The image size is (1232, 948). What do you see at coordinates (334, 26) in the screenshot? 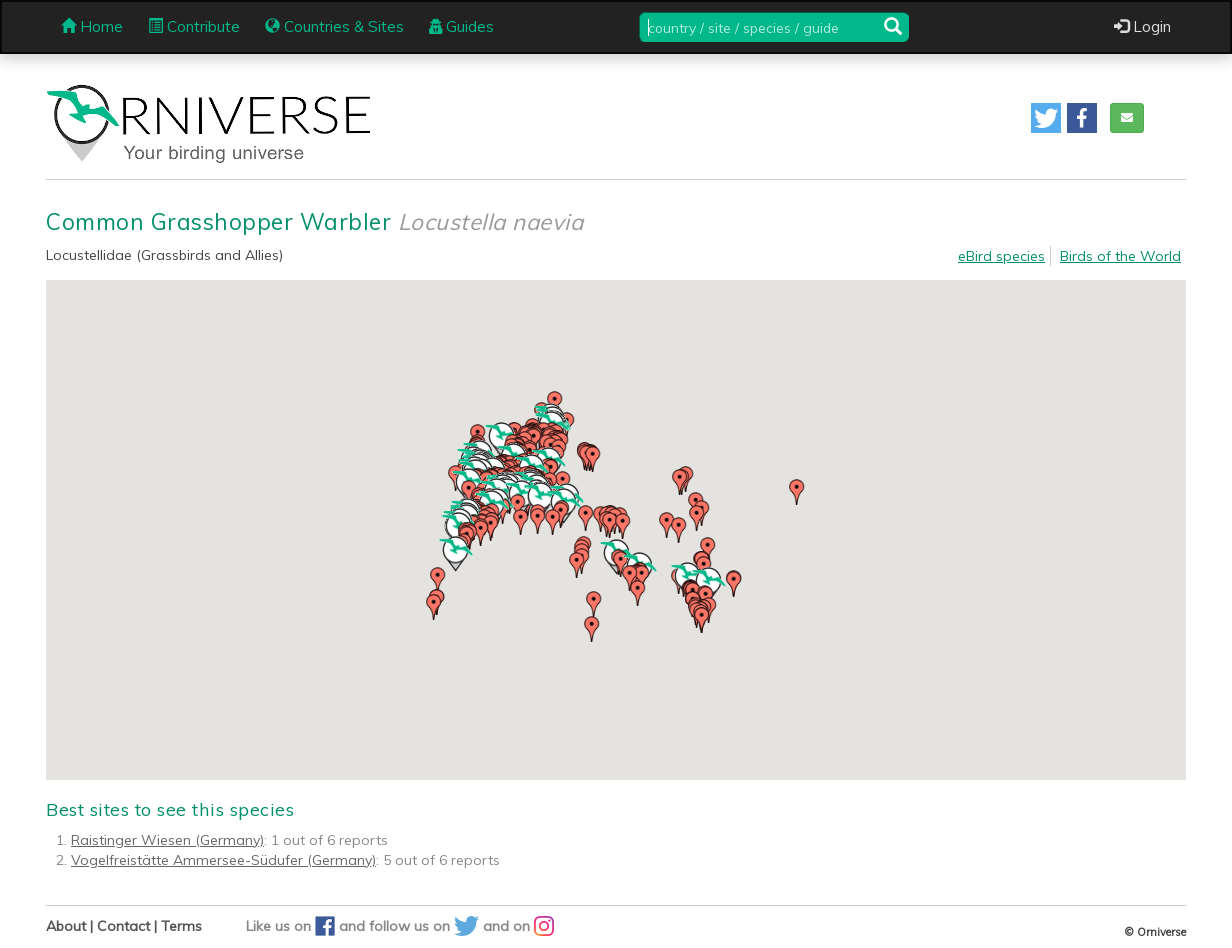
I see `Countries & Sites` at bounding box center [334, 26].